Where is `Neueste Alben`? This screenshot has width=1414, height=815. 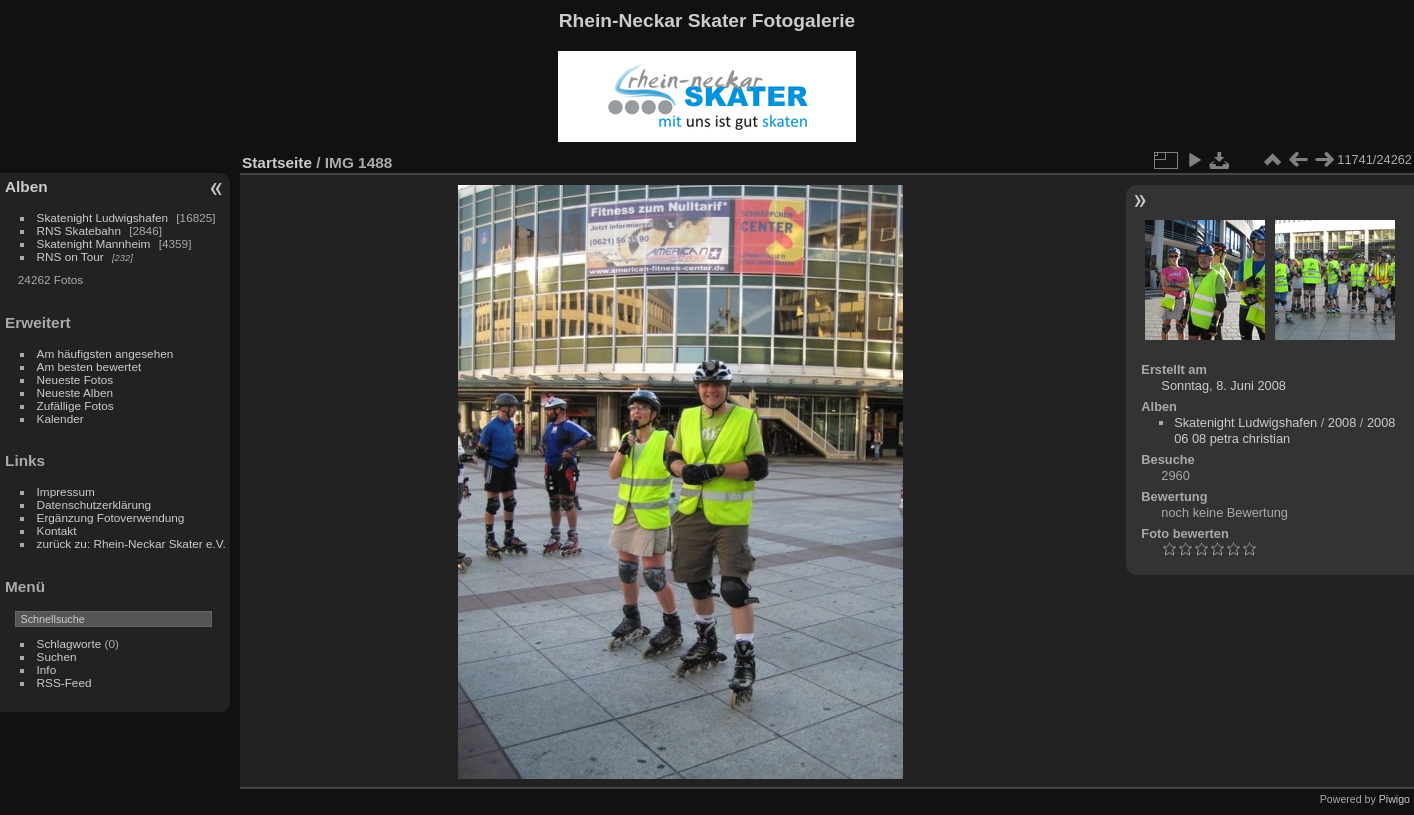 Neueste Alben is located at coordinates (75, 392).